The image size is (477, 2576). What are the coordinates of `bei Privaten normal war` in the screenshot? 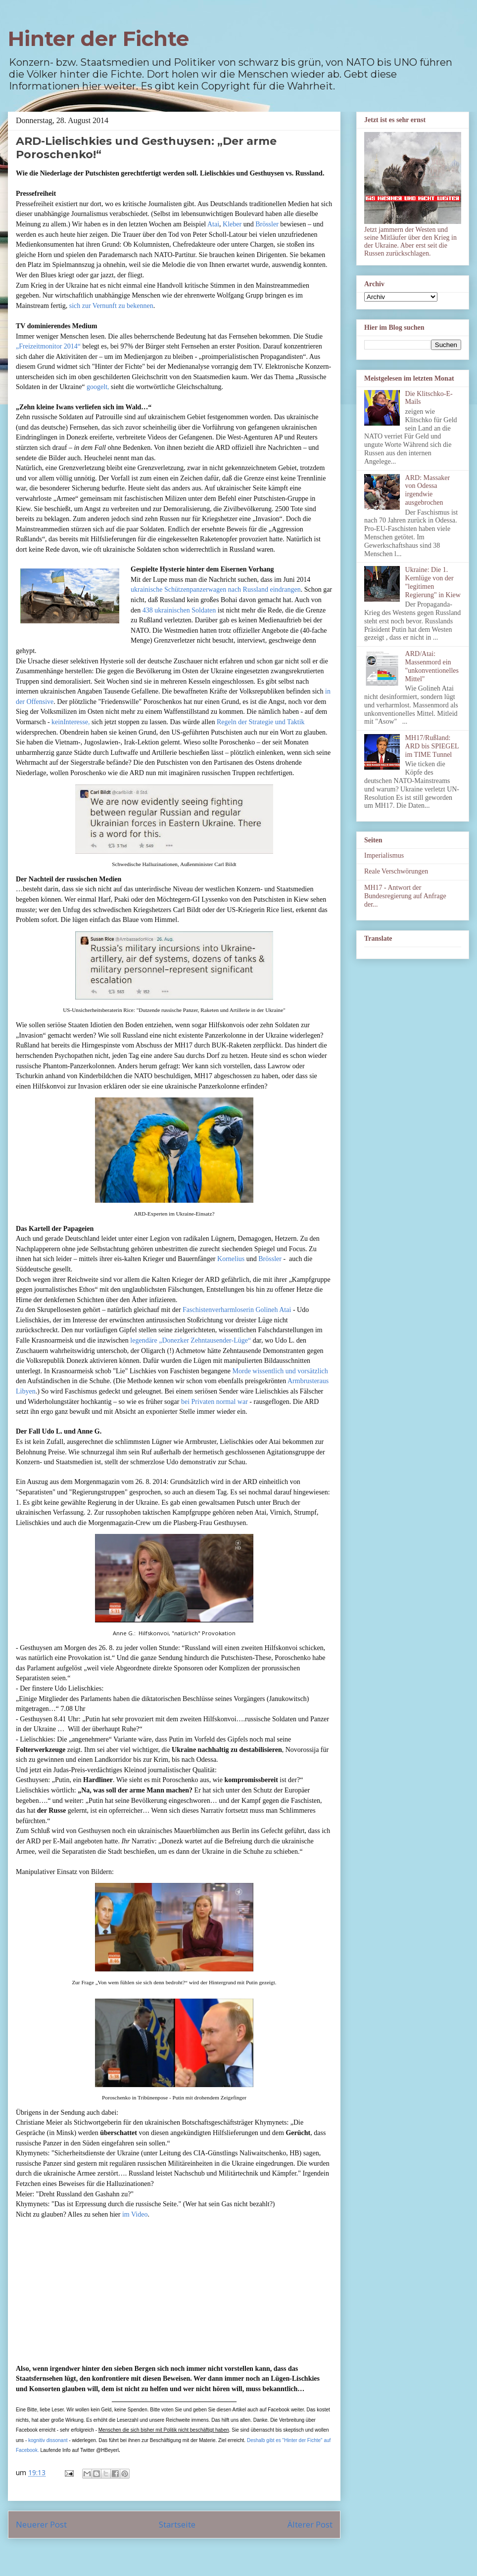 It's located at (214, 1401).